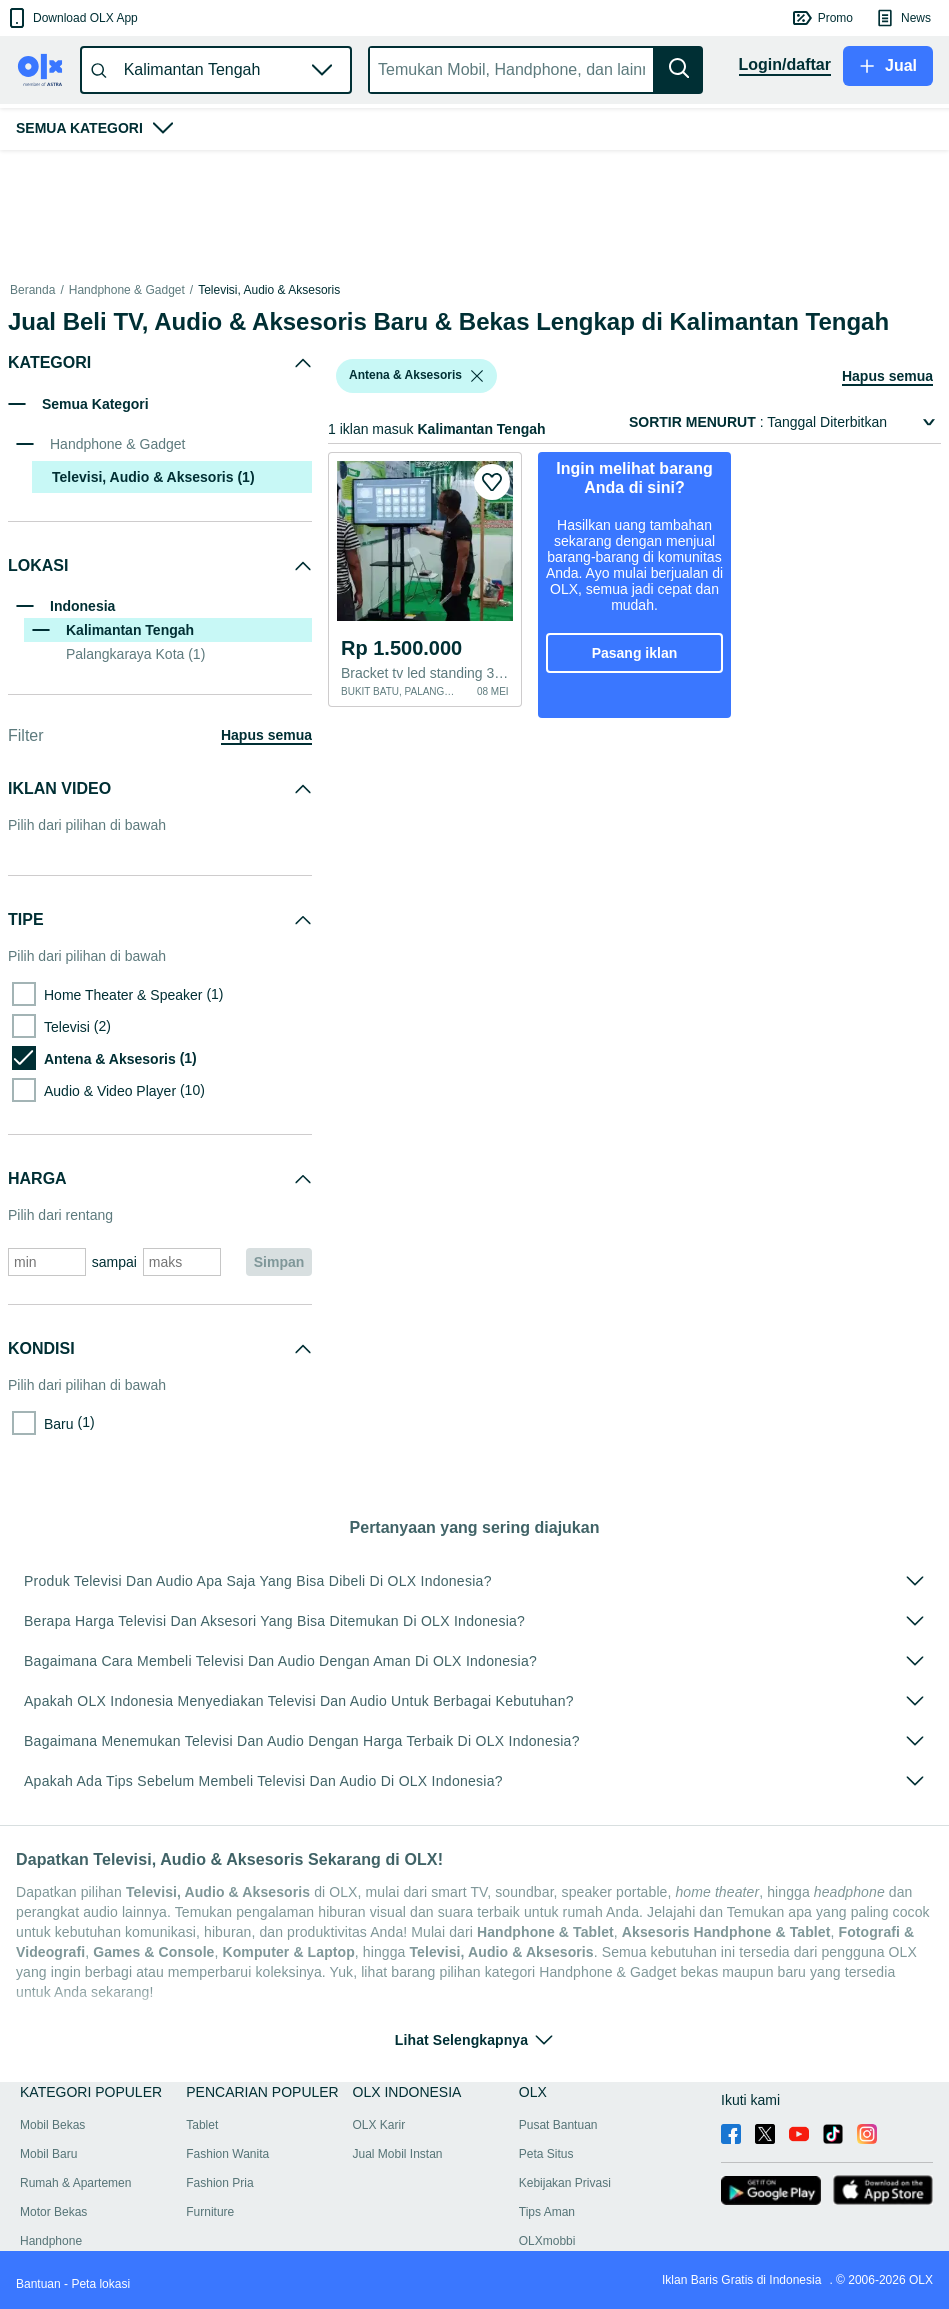 The height and width of the screenshot is (2309, 949). What do you see at coordinates (558, 2125) in the screenshot?
I see `Pusat Bantuan` at bounding box center [558, 2125].